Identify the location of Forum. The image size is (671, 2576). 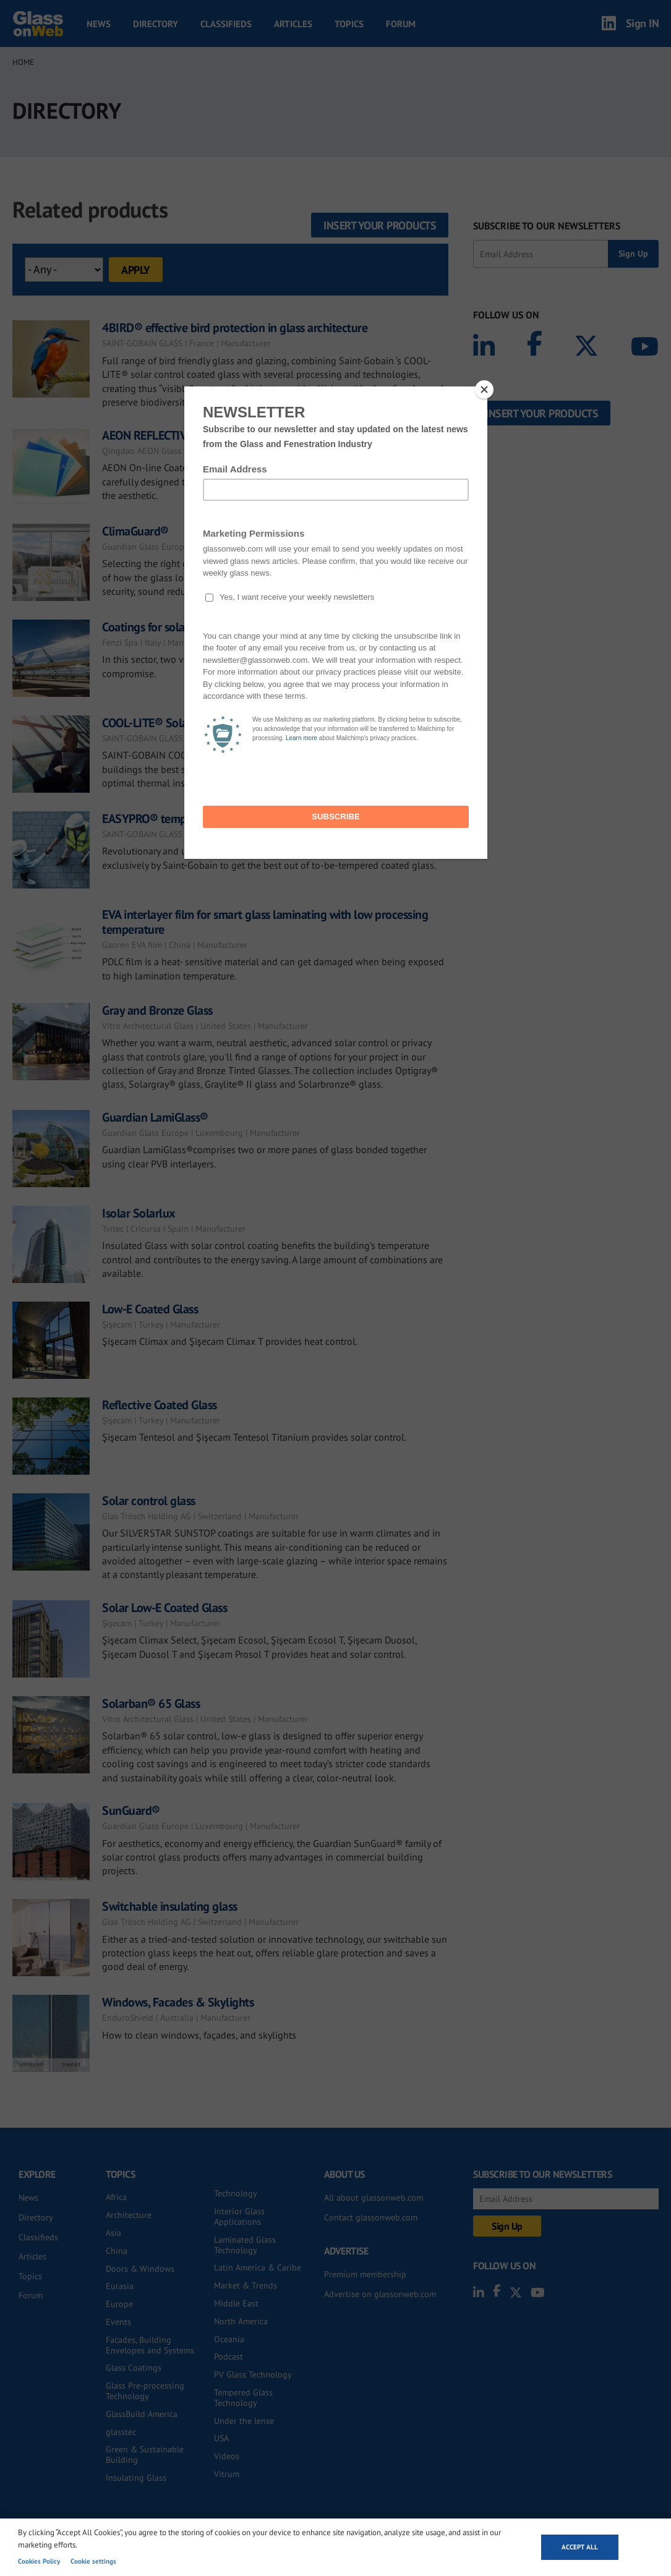
(401, 24).